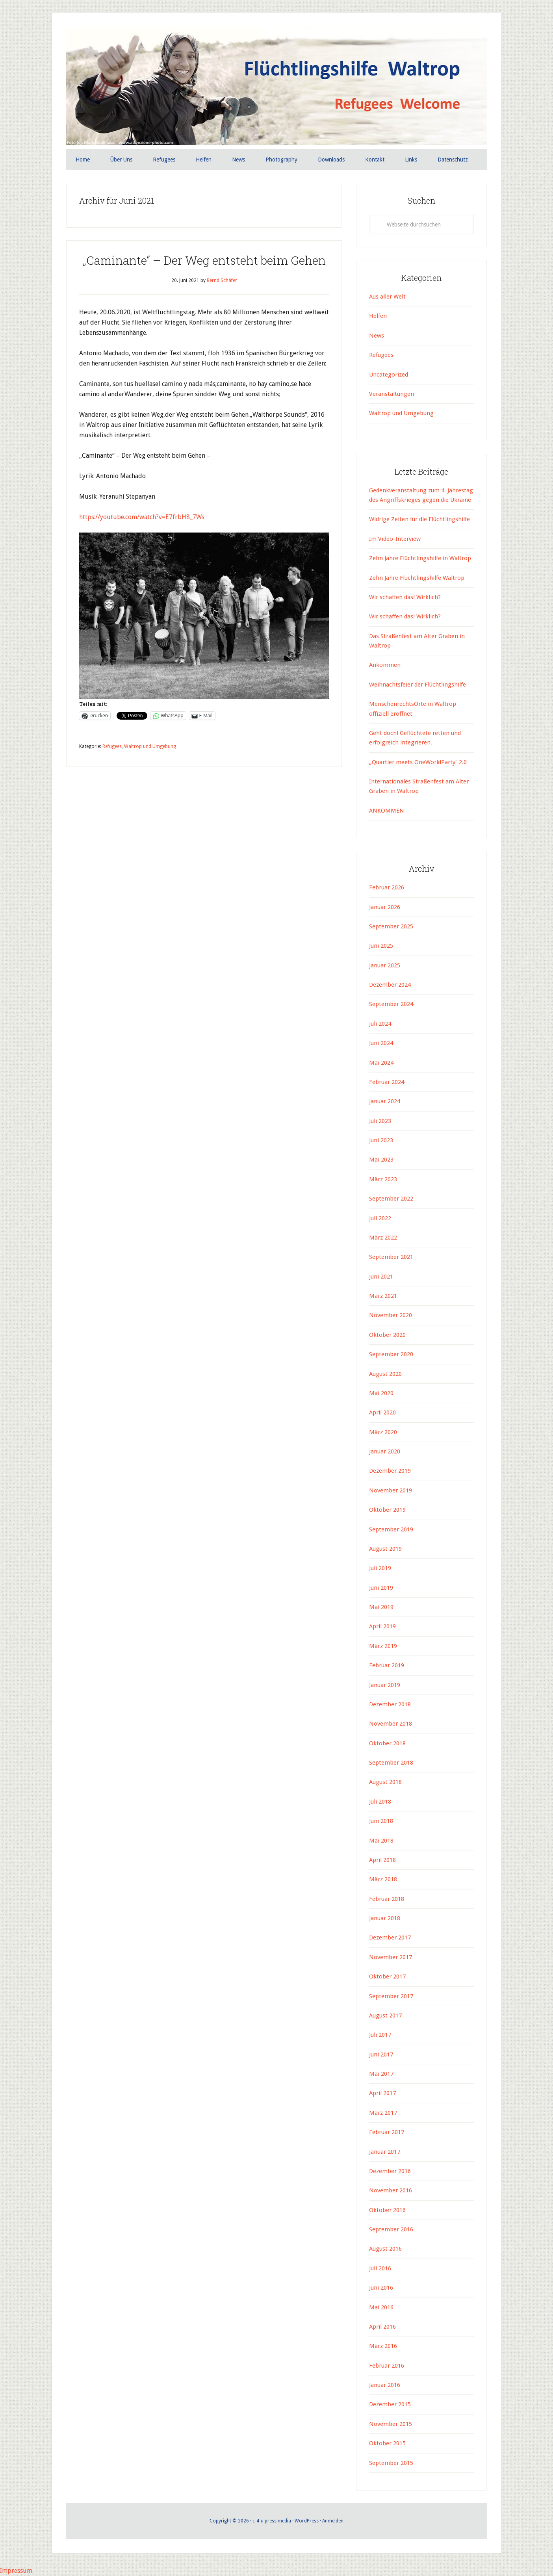 This screenshot has width=553, height=2576. Describe the element at coordinates (381, 1276) in the screenshot. I see `Juni 2021` at that location.